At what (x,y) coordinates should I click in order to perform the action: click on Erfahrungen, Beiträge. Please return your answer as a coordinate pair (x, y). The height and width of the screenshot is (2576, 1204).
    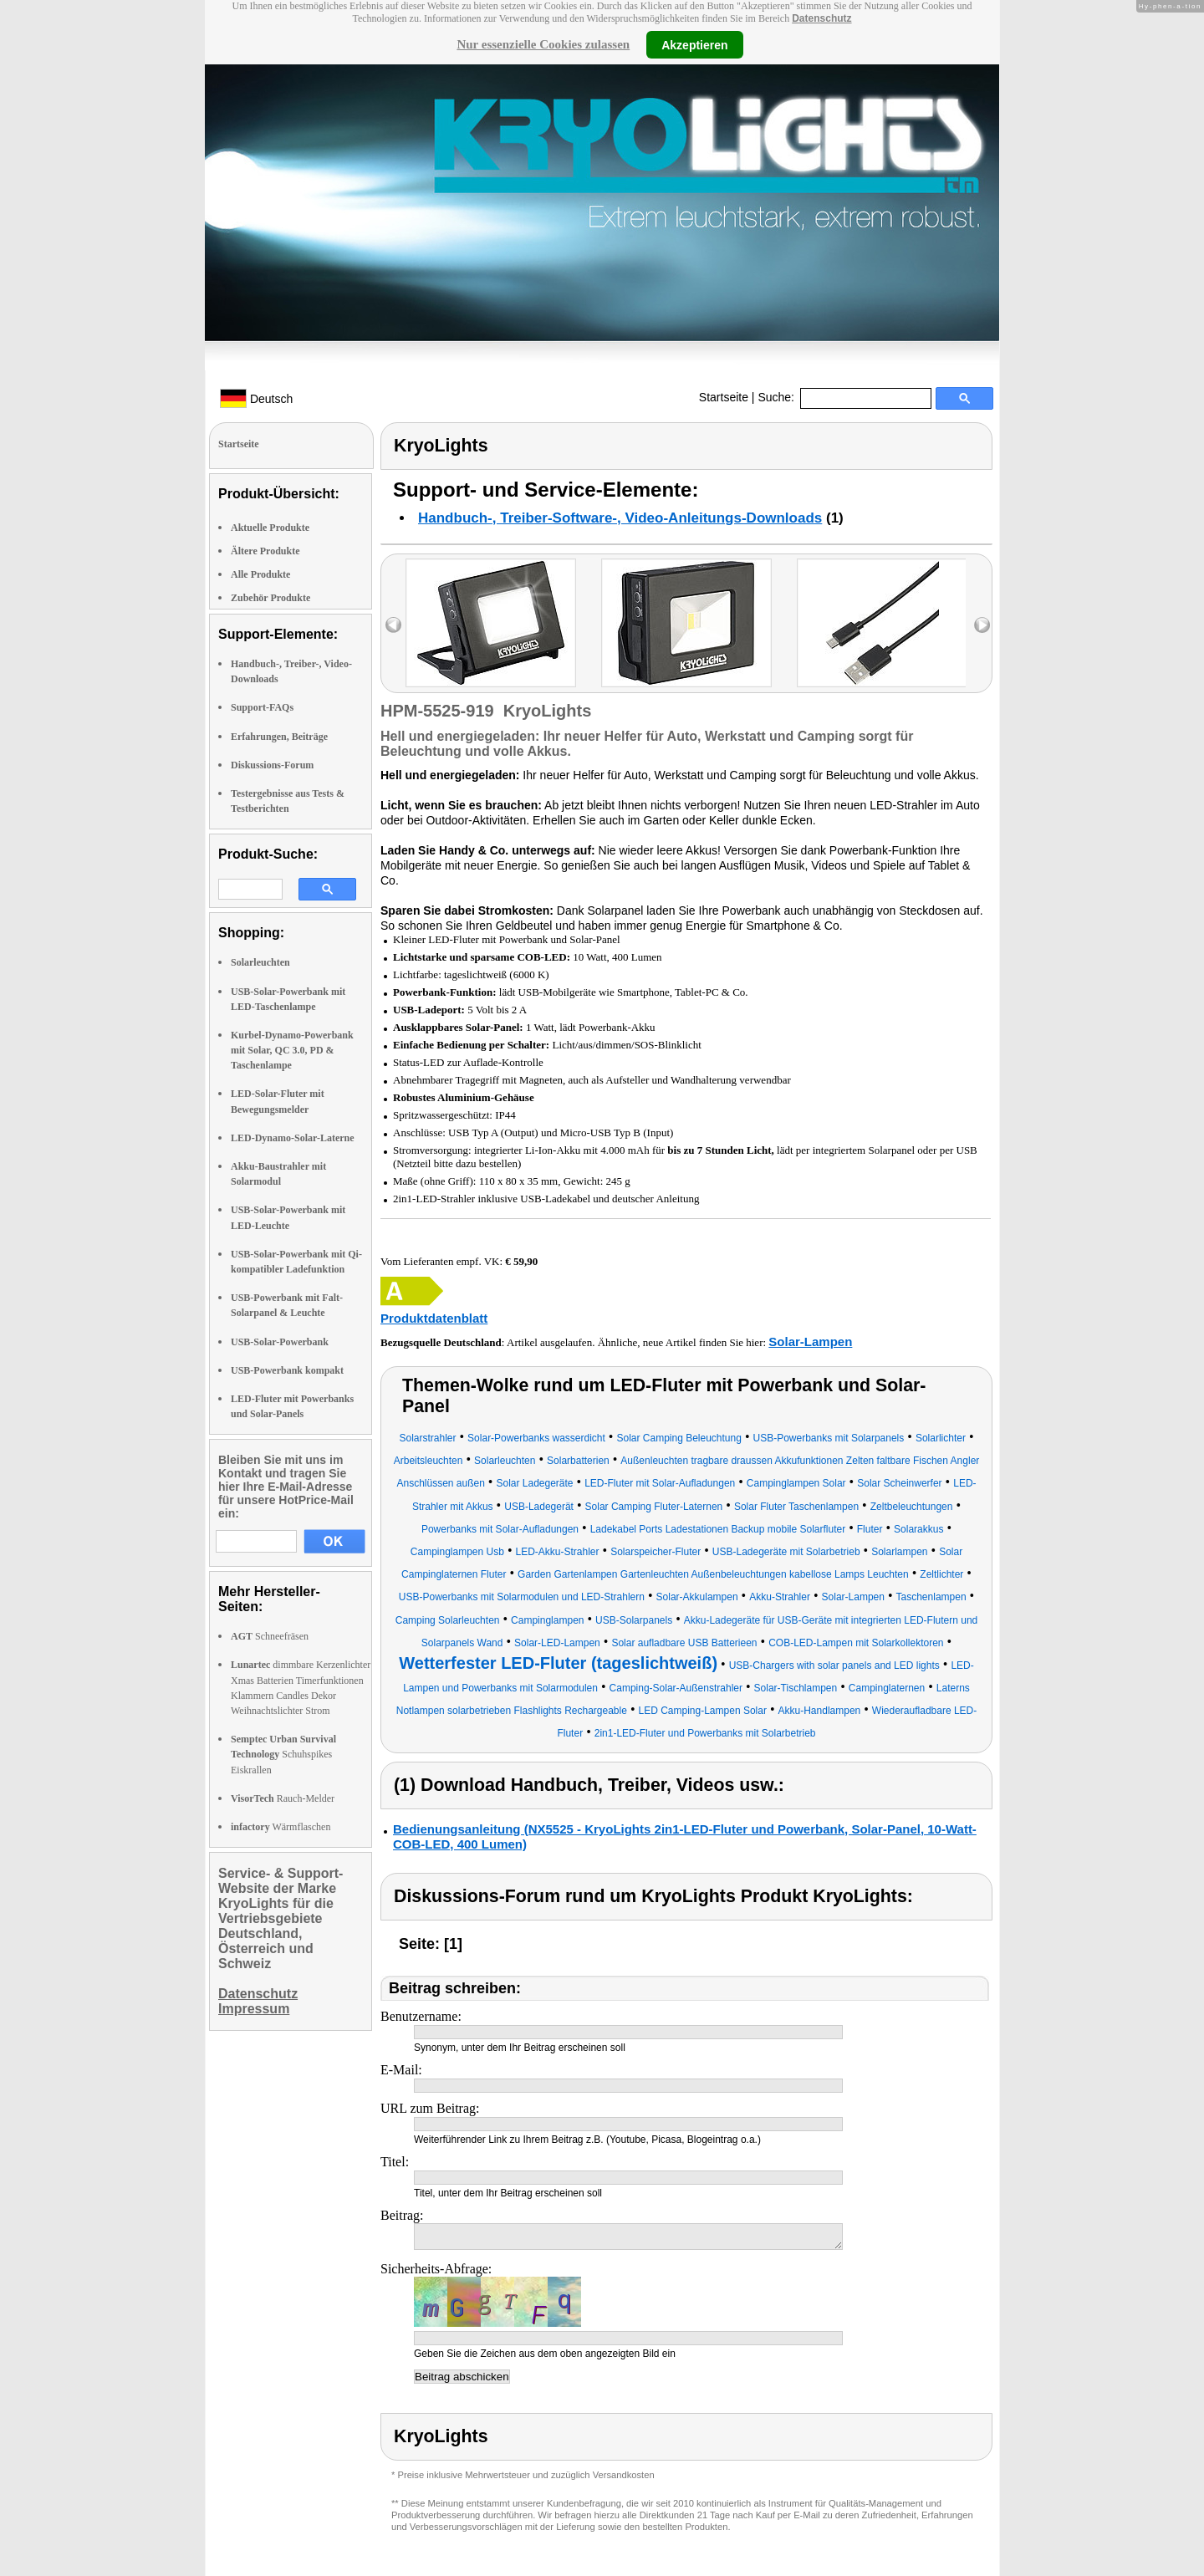
    Looking at the image, I should click on (279, 736).